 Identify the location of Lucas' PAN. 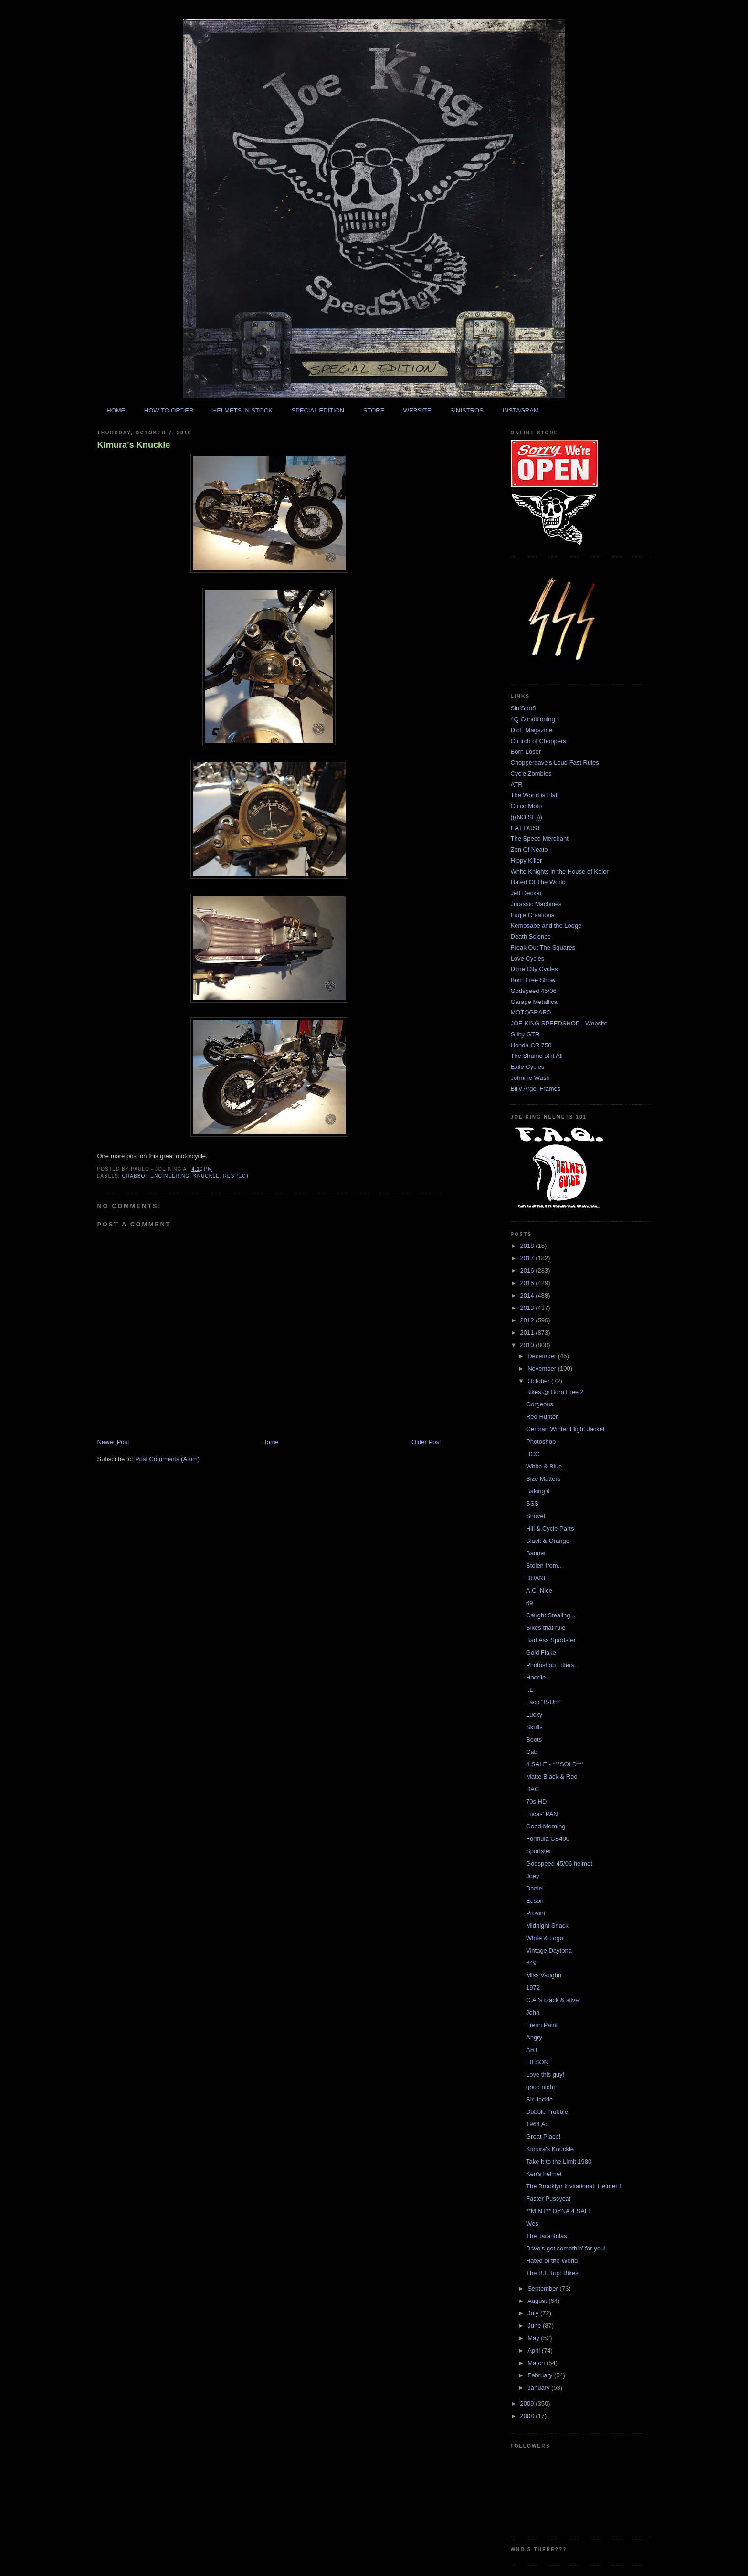
(542, 1813).